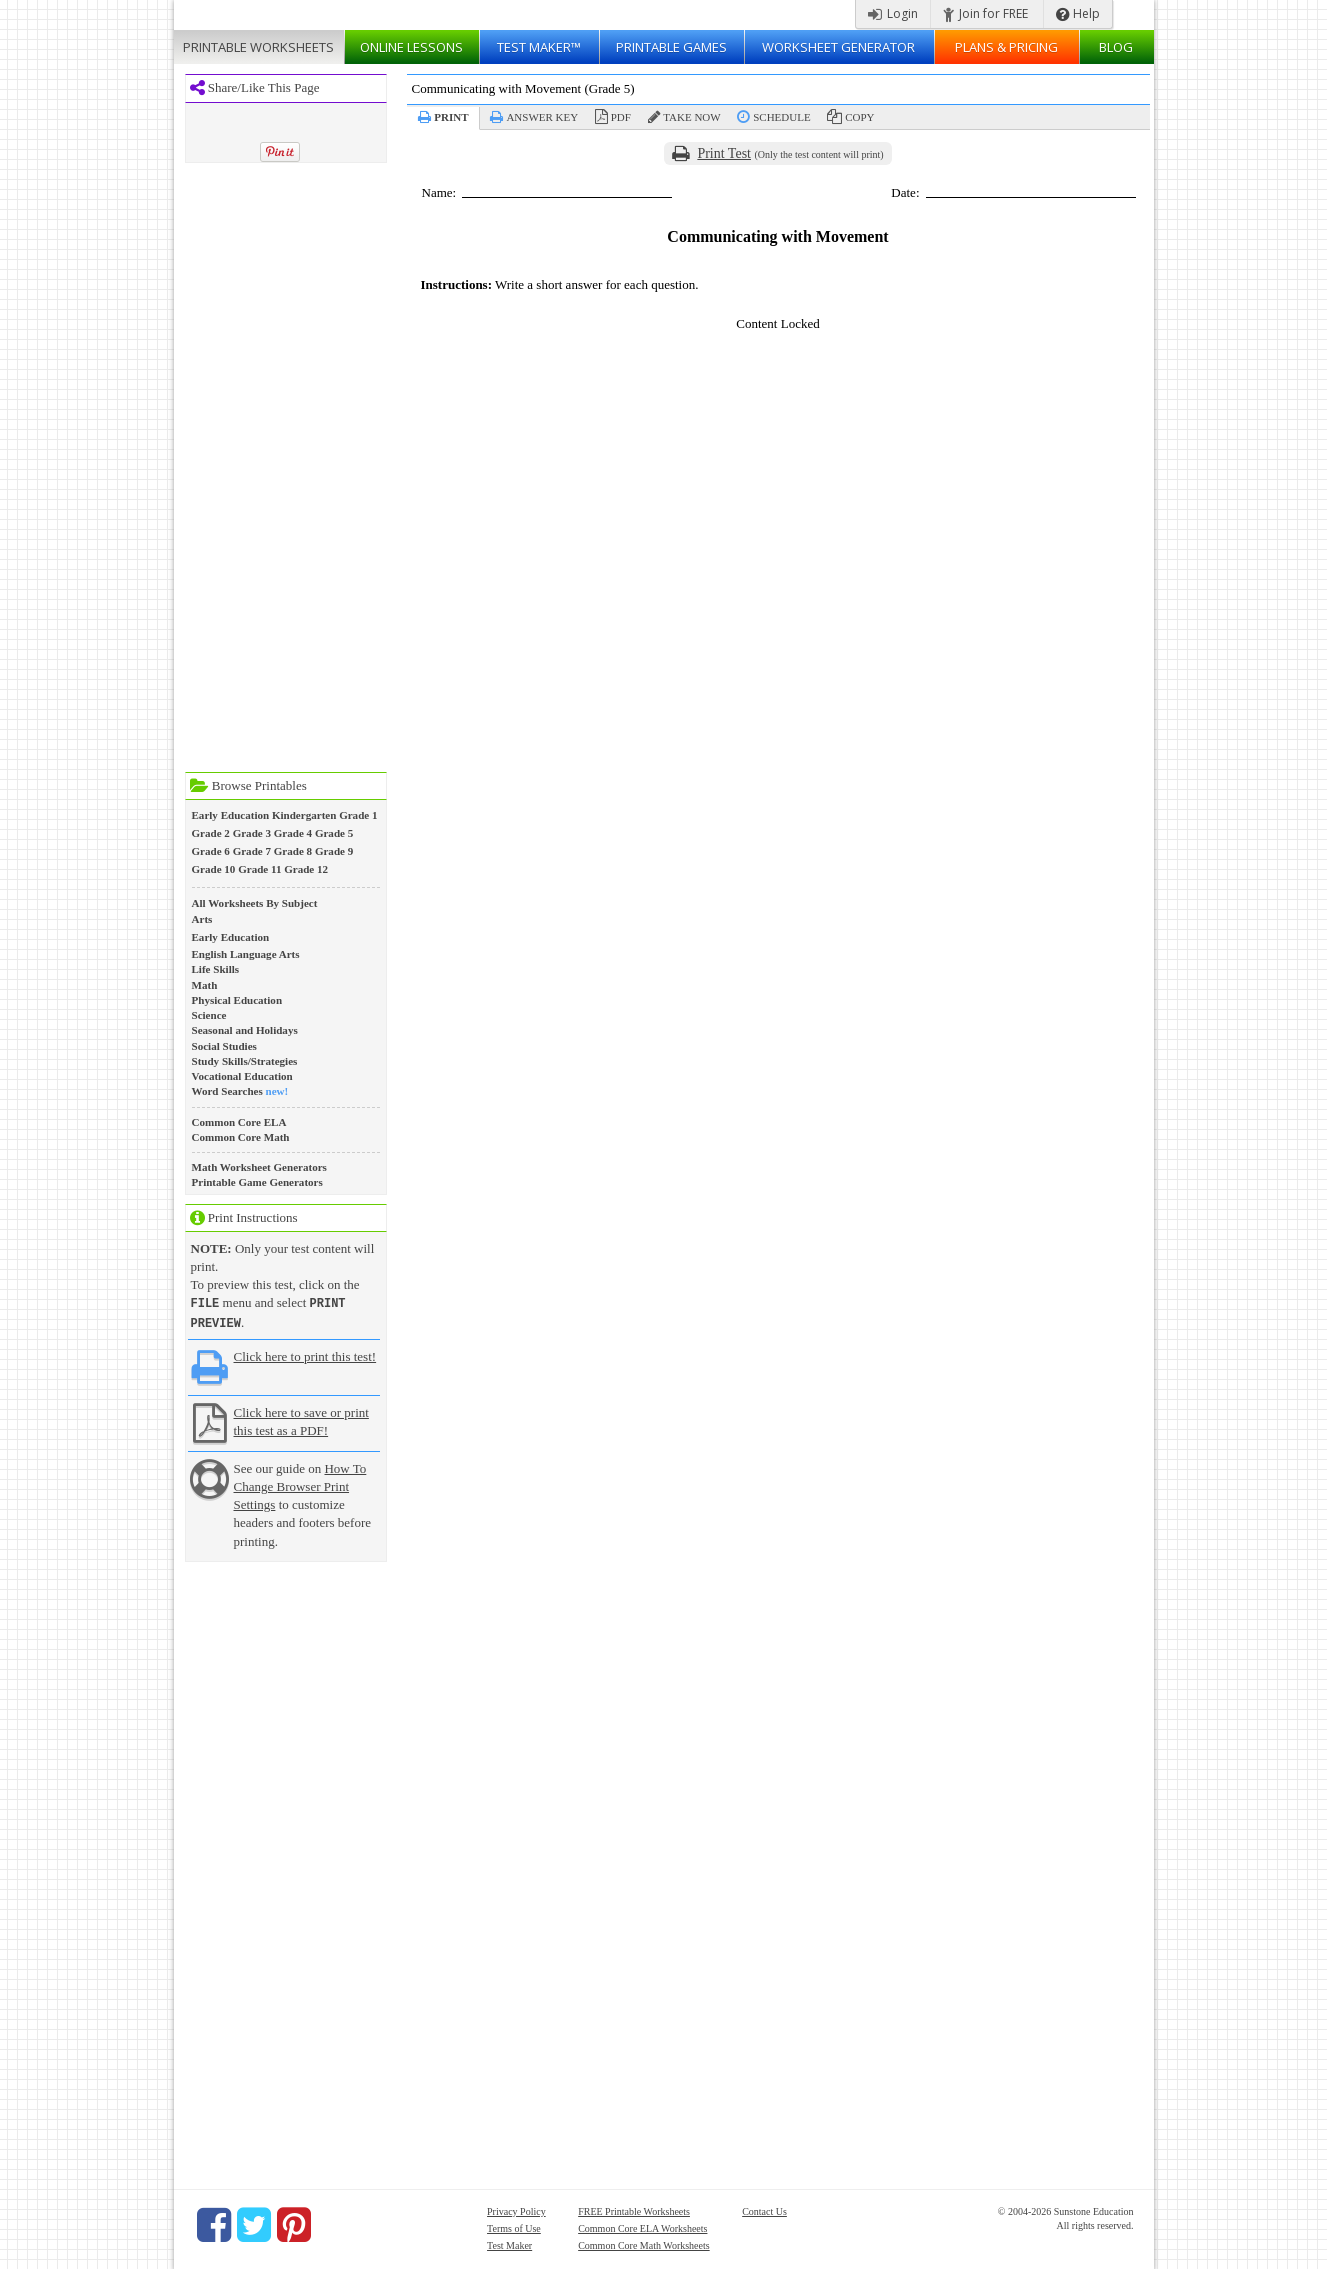 The image size is (1327, 2269). Describe the element at coordinates (252, 833) in the screenshot. I see `Grade 3` at that location.